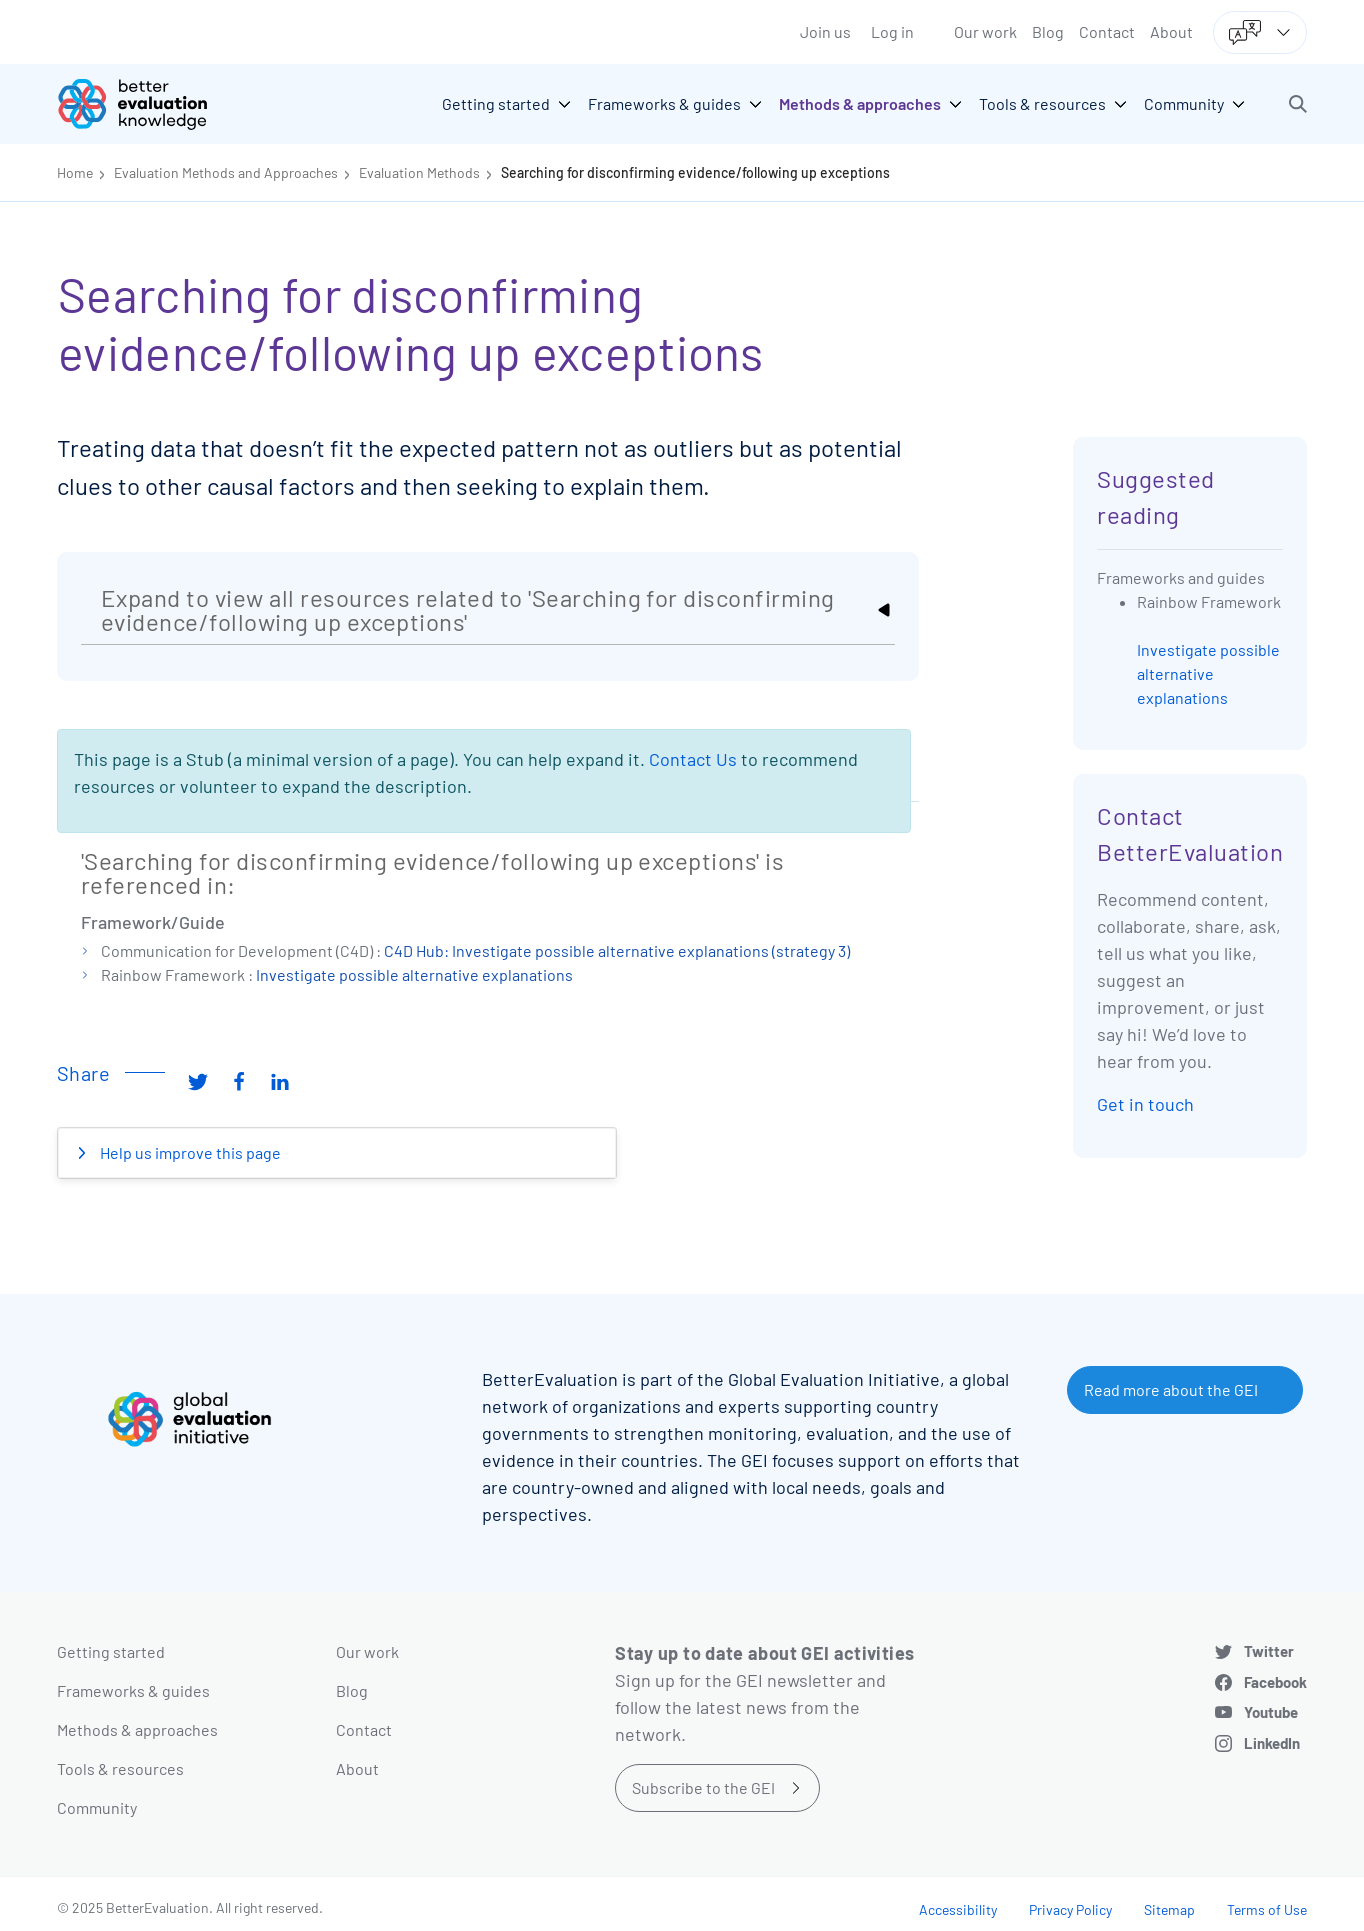 The image size is (1364, 1931). What do you see at coordinates (825, 31) in the screenshot?
I see `Join us` at bounding box center [825, 31].